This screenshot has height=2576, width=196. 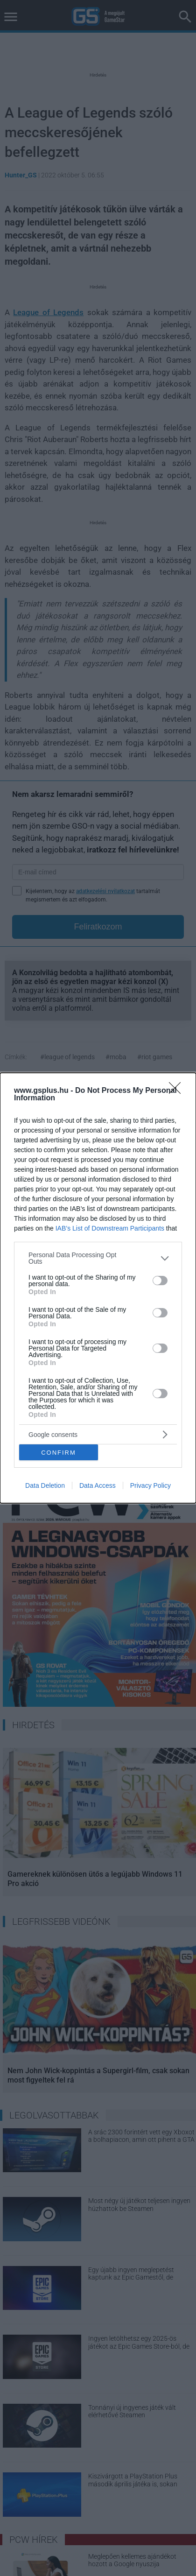 What do you see at coordinates (110, 1228) in the screenshot?
I see `IAB’s List of Downstream Participants` at bounding box center [110, 1228].